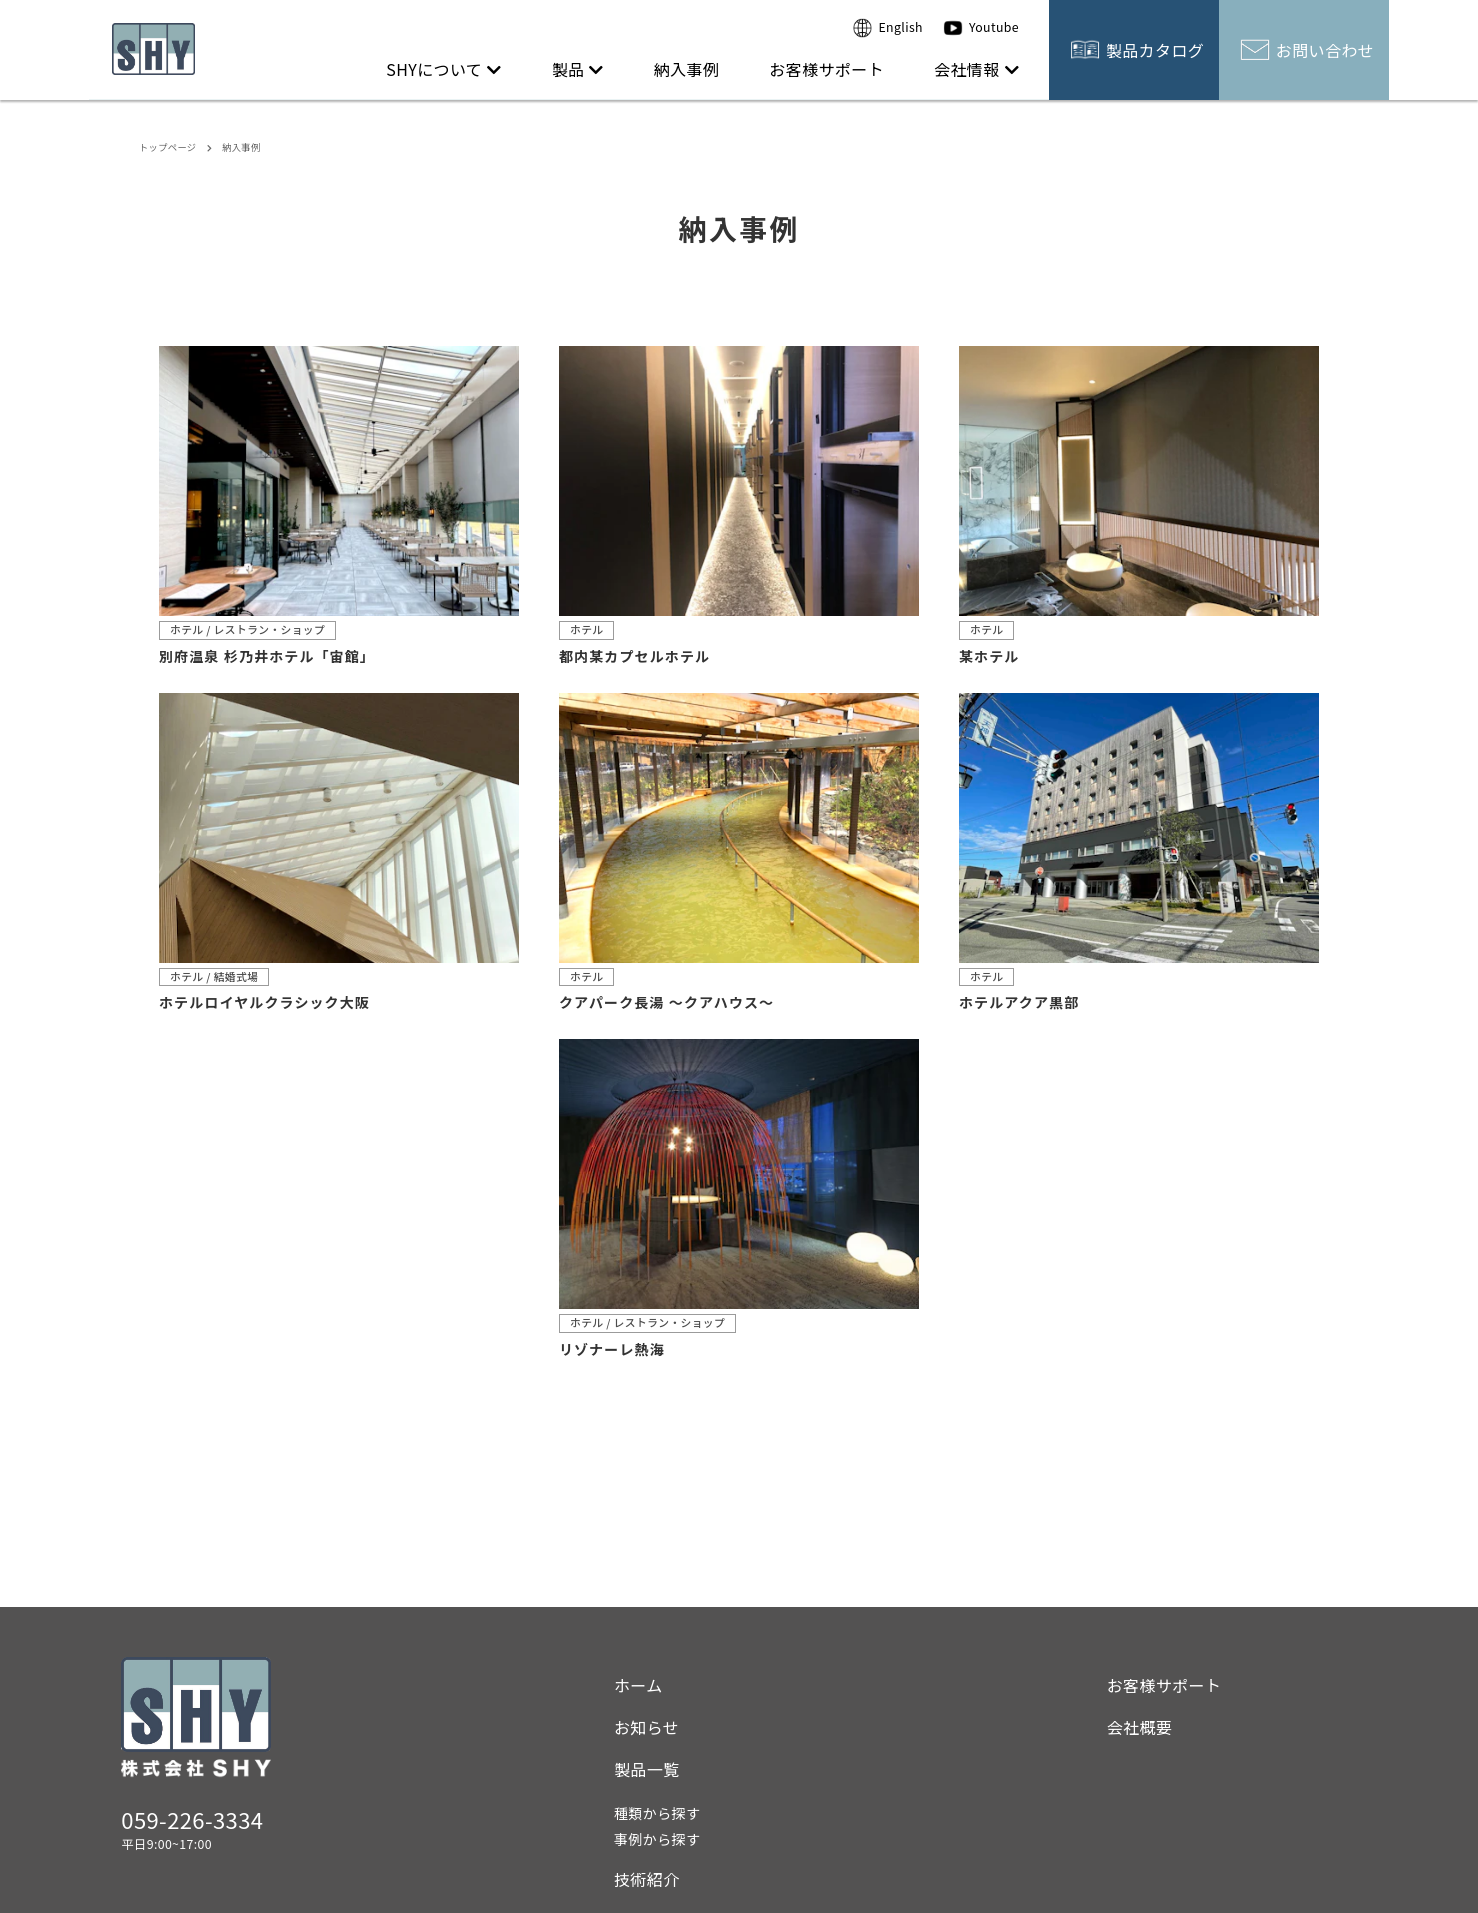 This screenshot has width=1478, height=1913. What do you see at coordinates (888, 28) in the screenshot?
I see `English` at bounding box center [888, 28].